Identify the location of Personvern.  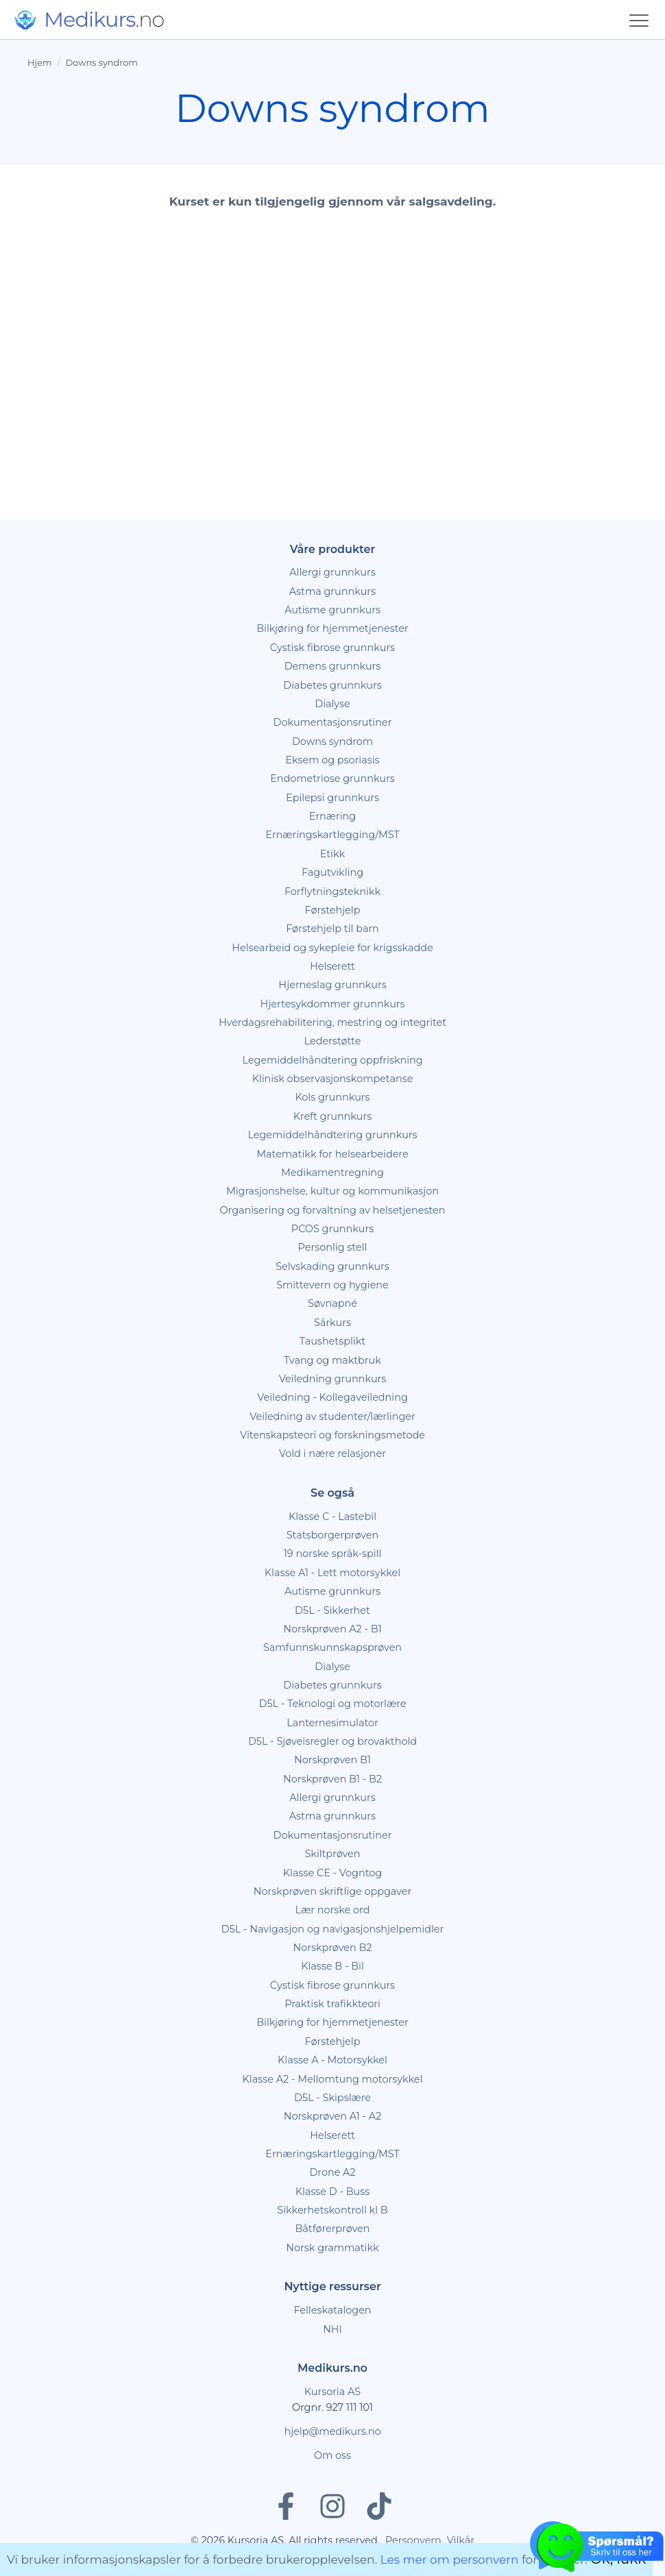
(413, 2540).